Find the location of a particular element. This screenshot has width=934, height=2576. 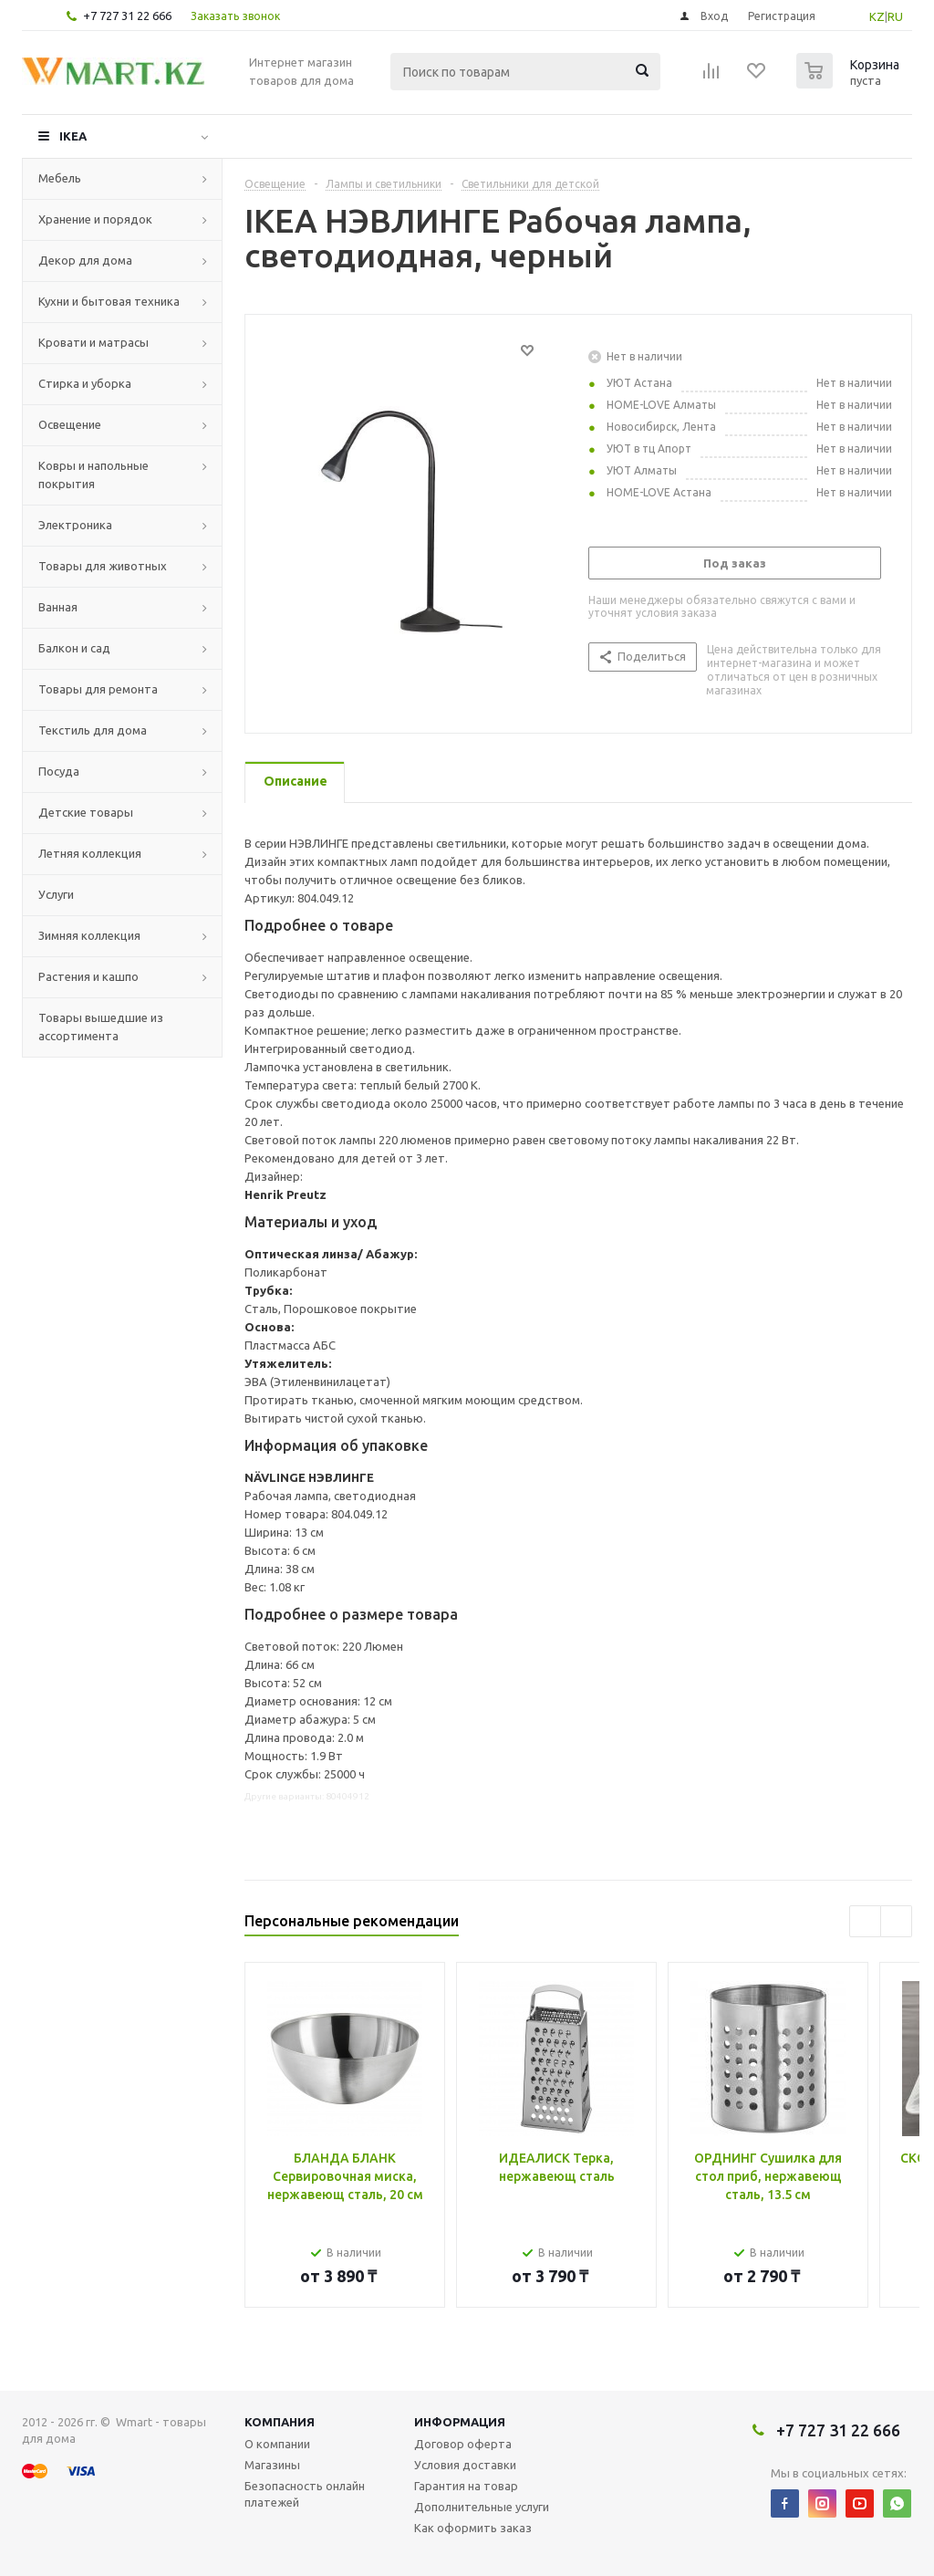

Информация is located at coordinates (459, 2421).